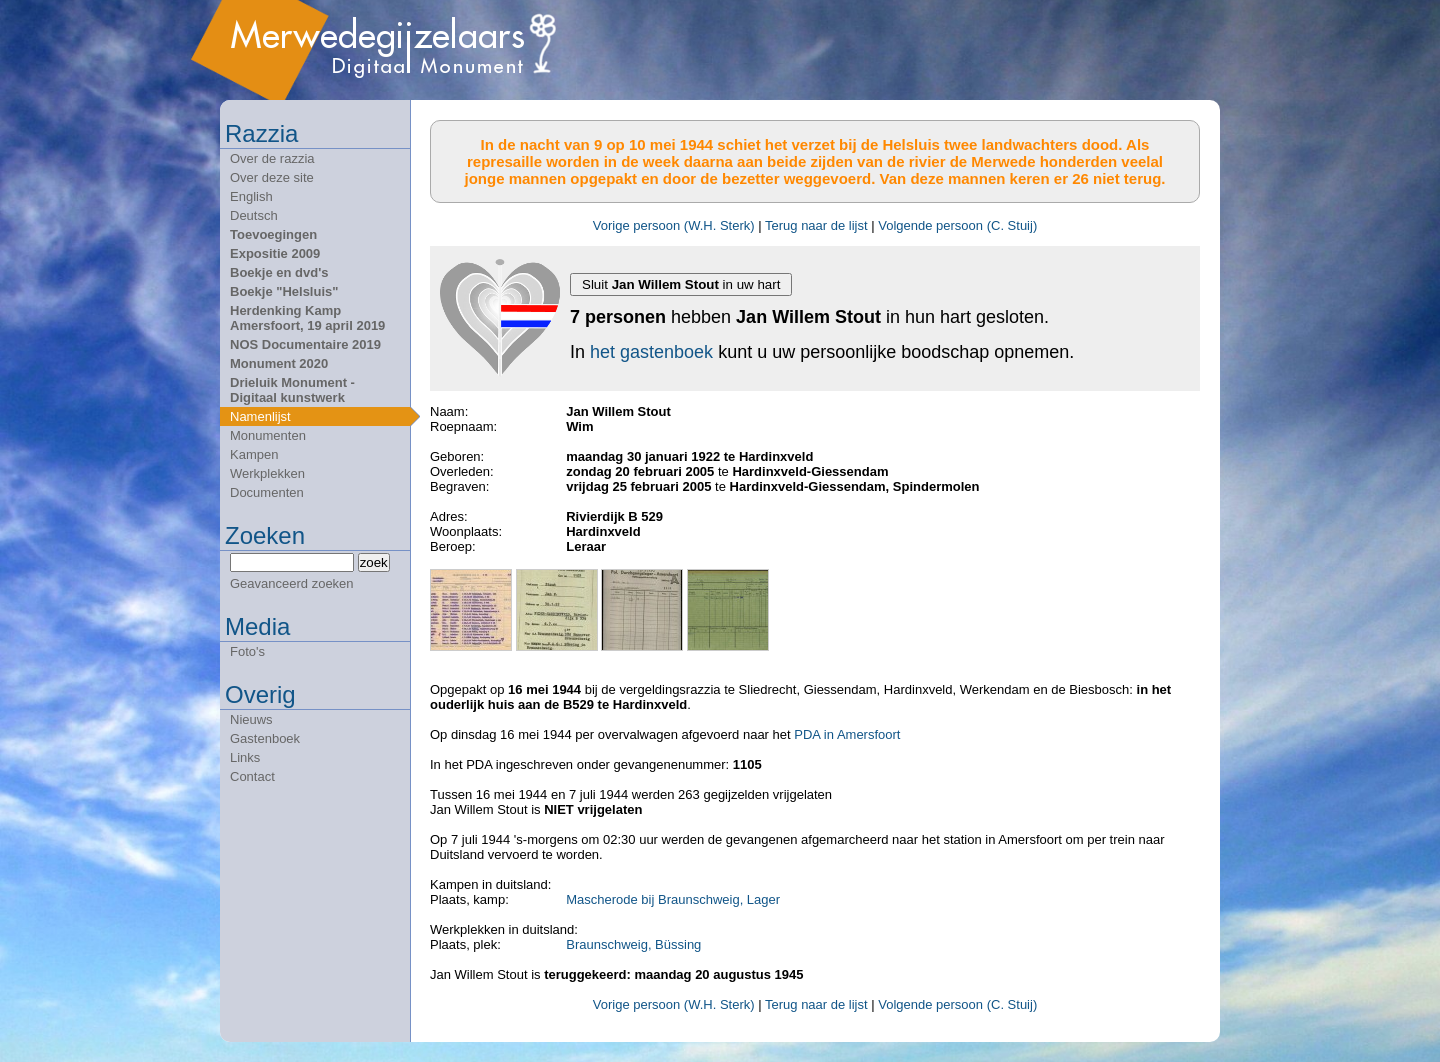 This screenshot has width=1440, height=1062. Describe the element at coordinates (847, 734) in the screenshot. I see `PDA in Amersfoort` at that location.